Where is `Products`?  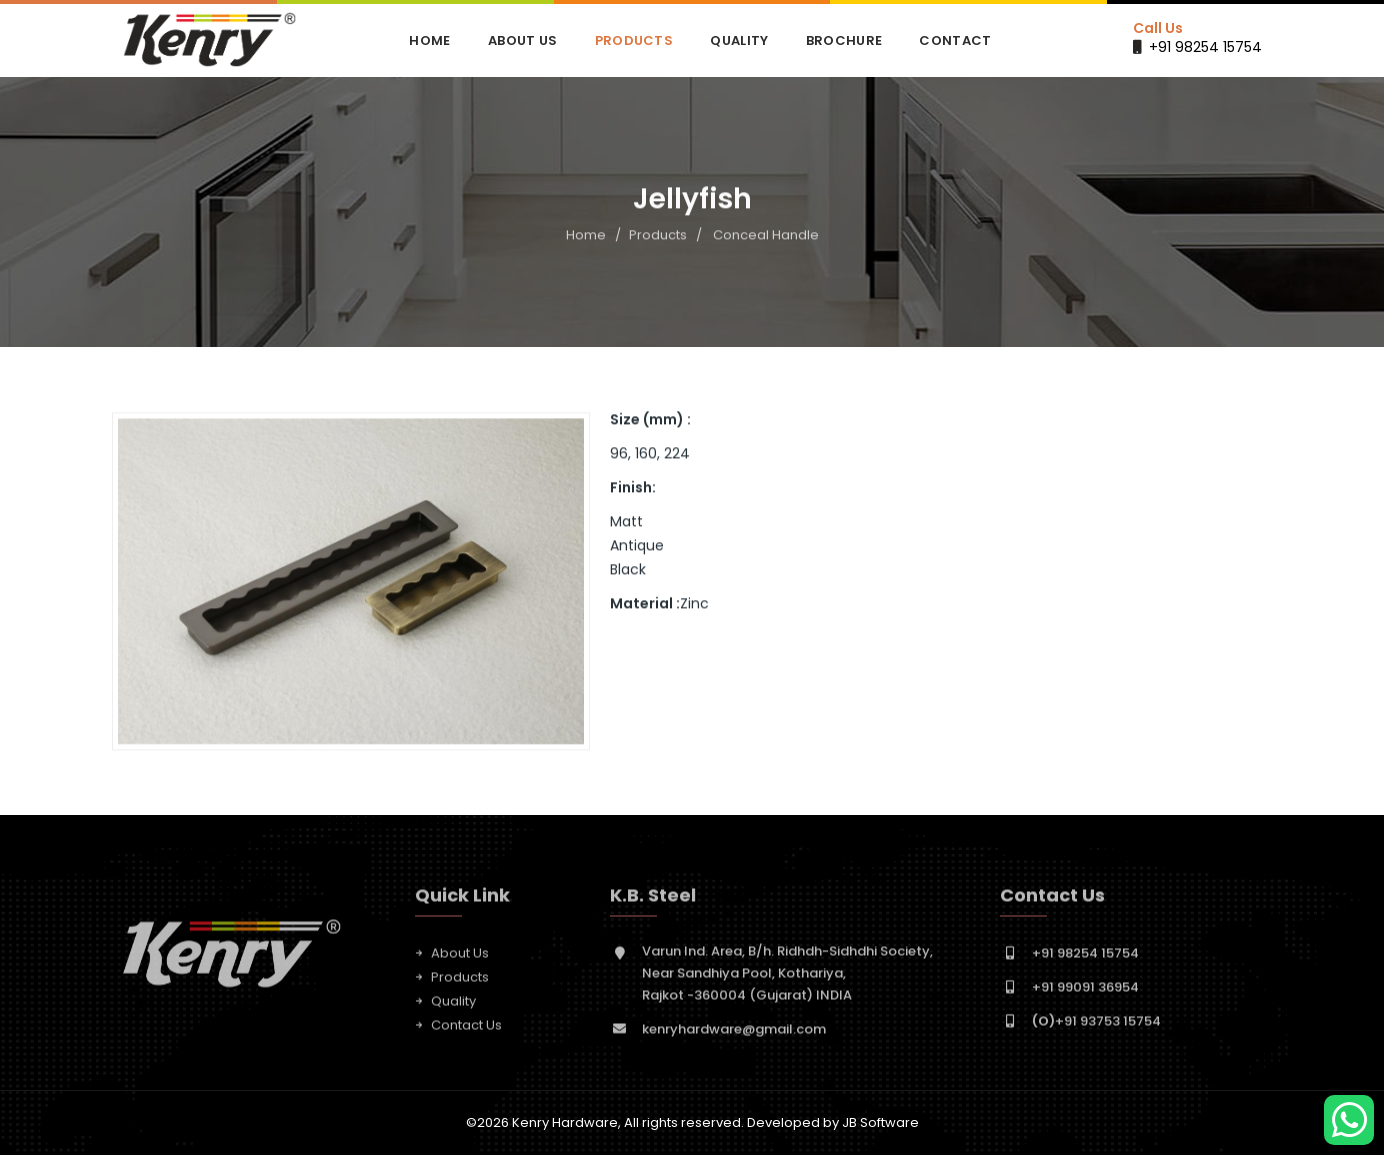
Products is located at coordinates (634, 40).